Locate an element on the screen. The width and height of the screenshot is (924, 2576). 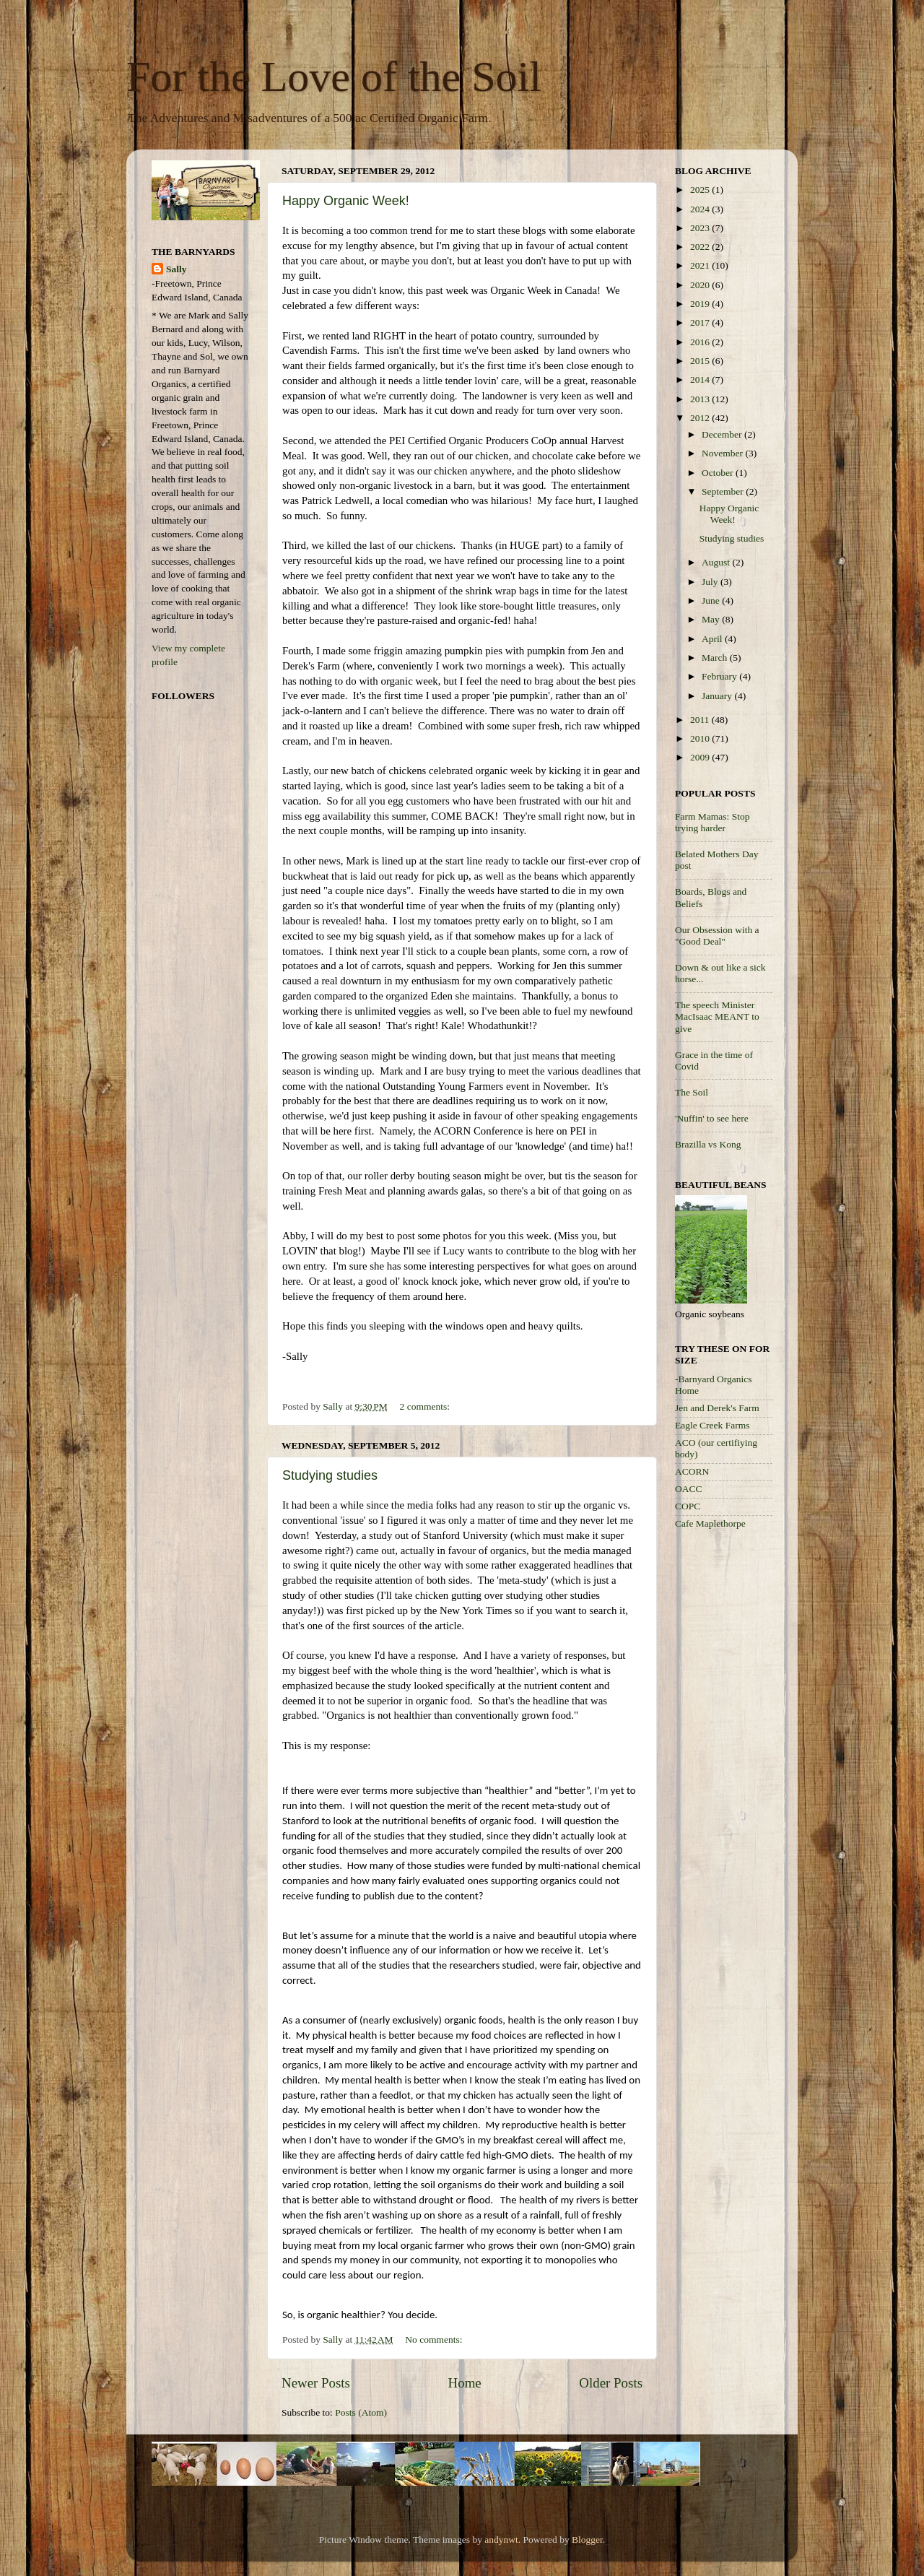
June is located at coordinates (712, 600).